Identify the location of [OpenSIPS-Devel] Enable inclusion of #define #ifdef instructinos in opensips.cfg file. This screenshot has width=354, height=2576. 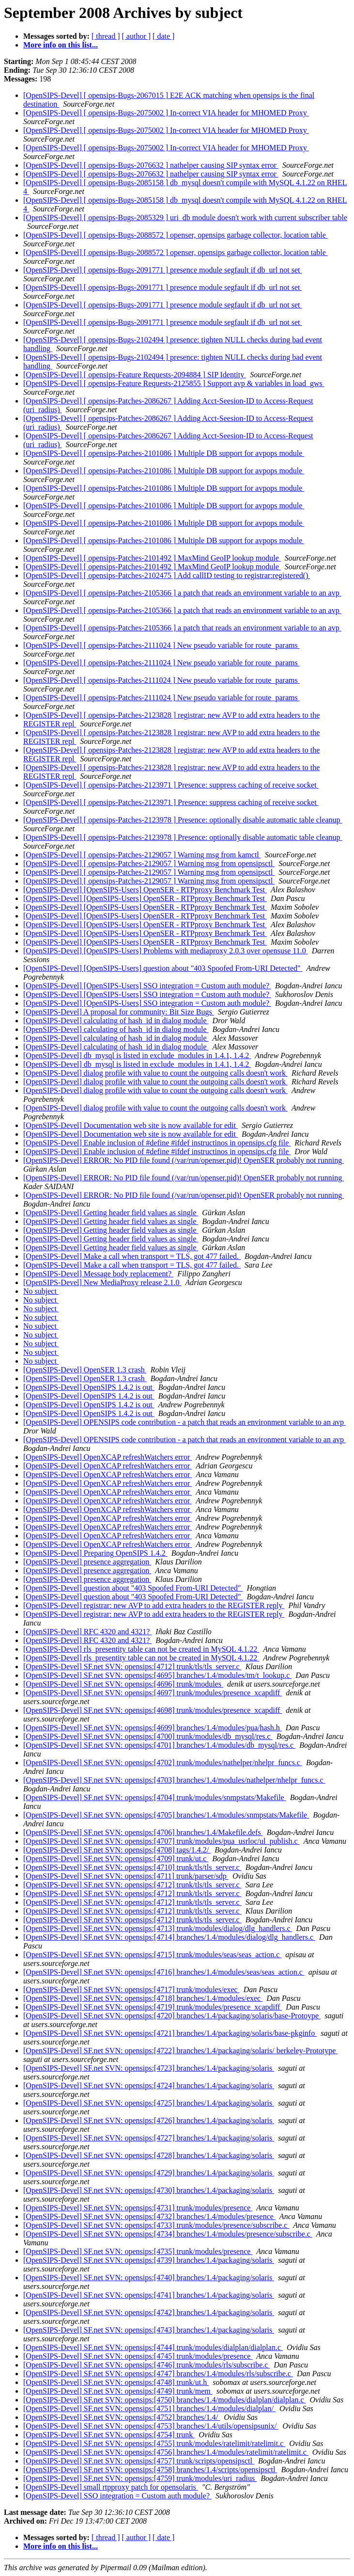
(157, 1143).